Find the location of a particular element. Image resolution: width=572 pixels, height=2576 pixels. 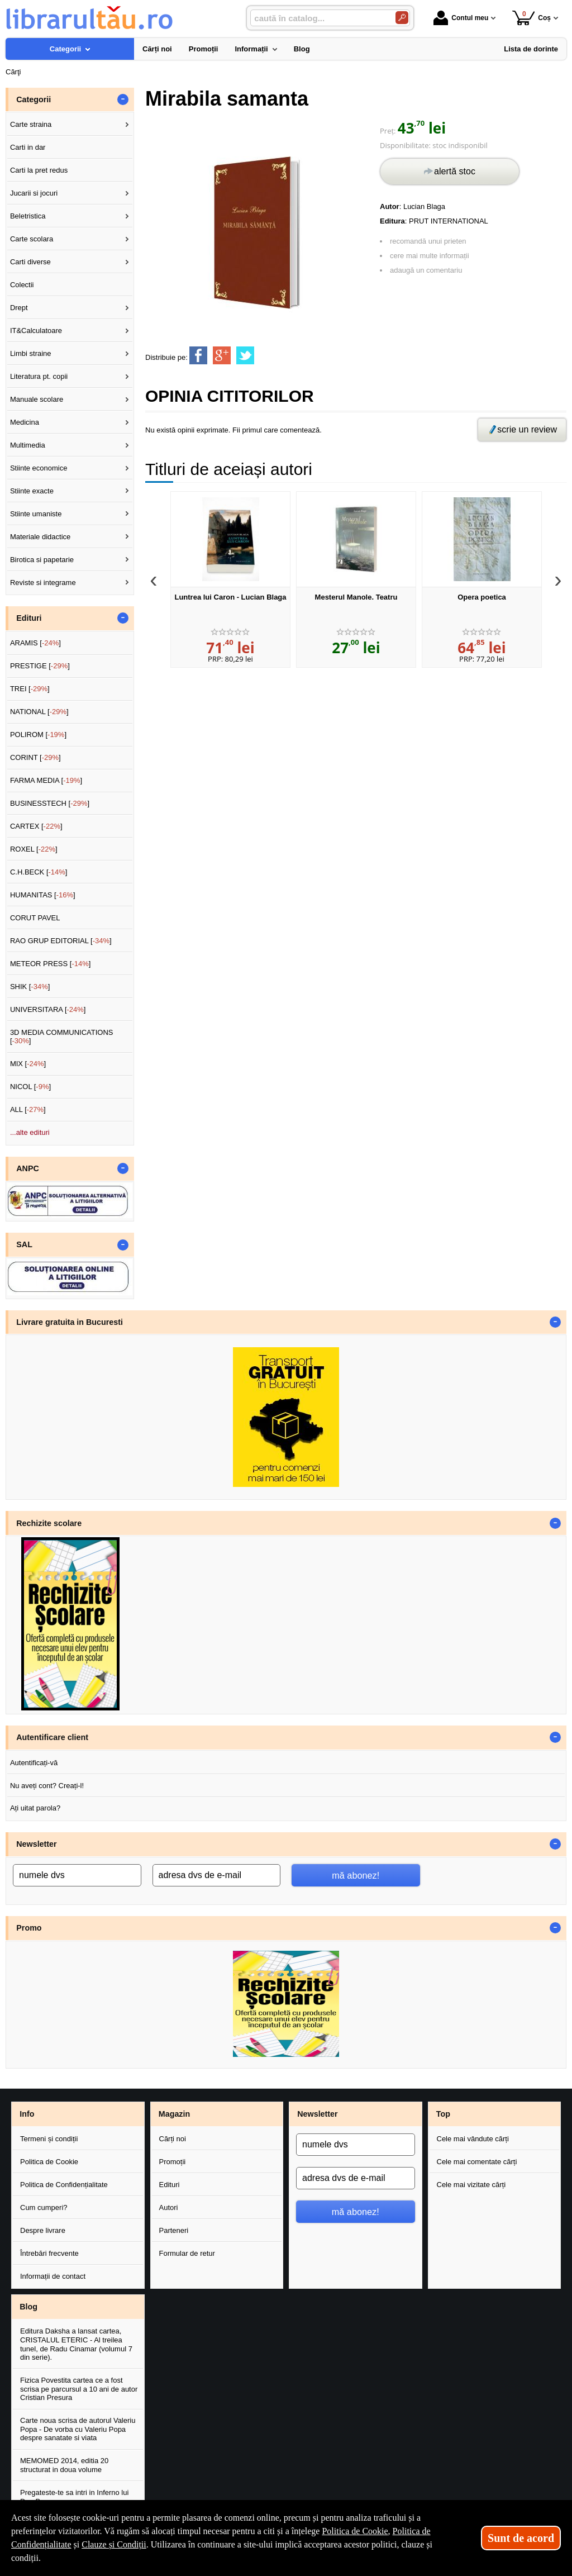

Edituri is located at coordinates (169, 2184).